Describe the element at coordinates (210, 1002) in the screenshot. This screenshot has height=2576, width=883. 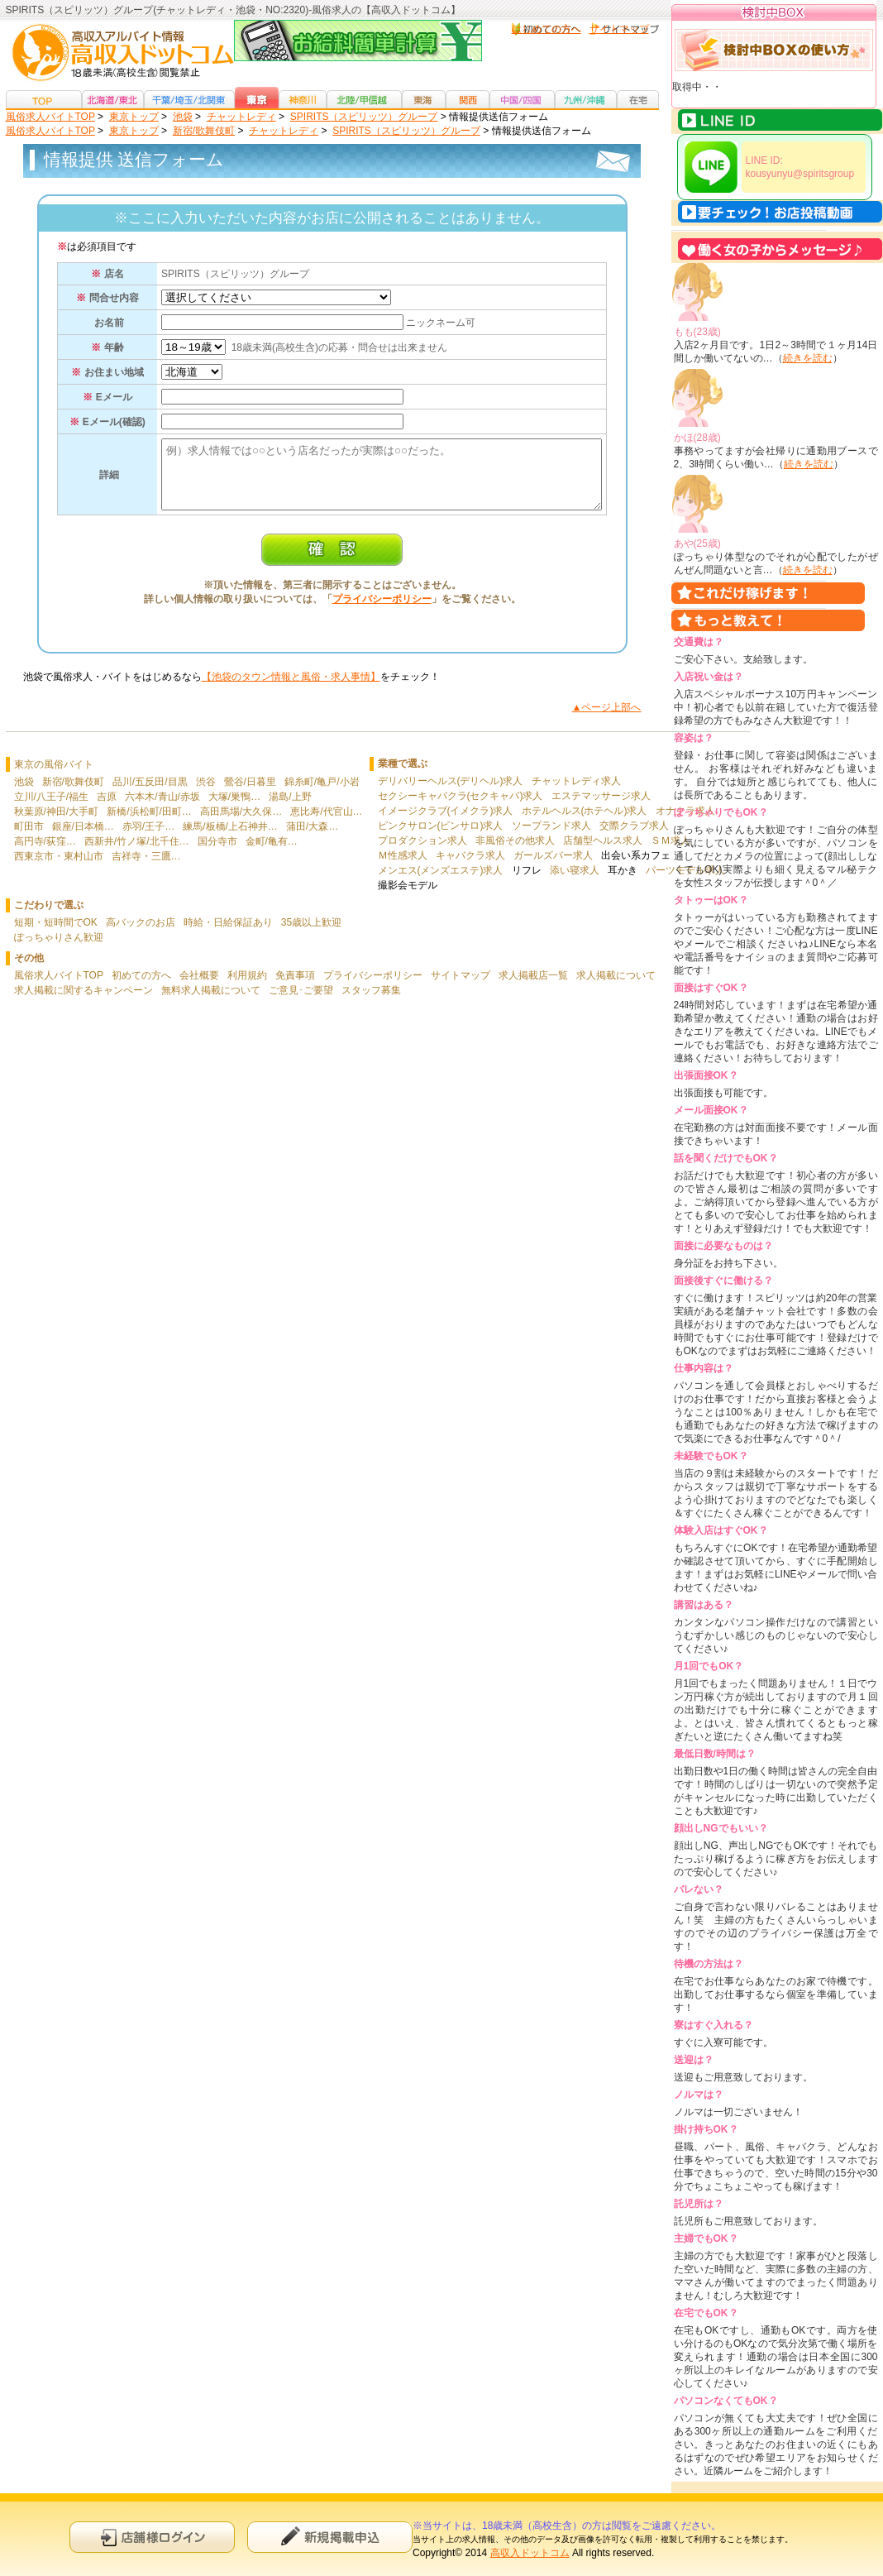
I see `無料求人掲載について` at that location.